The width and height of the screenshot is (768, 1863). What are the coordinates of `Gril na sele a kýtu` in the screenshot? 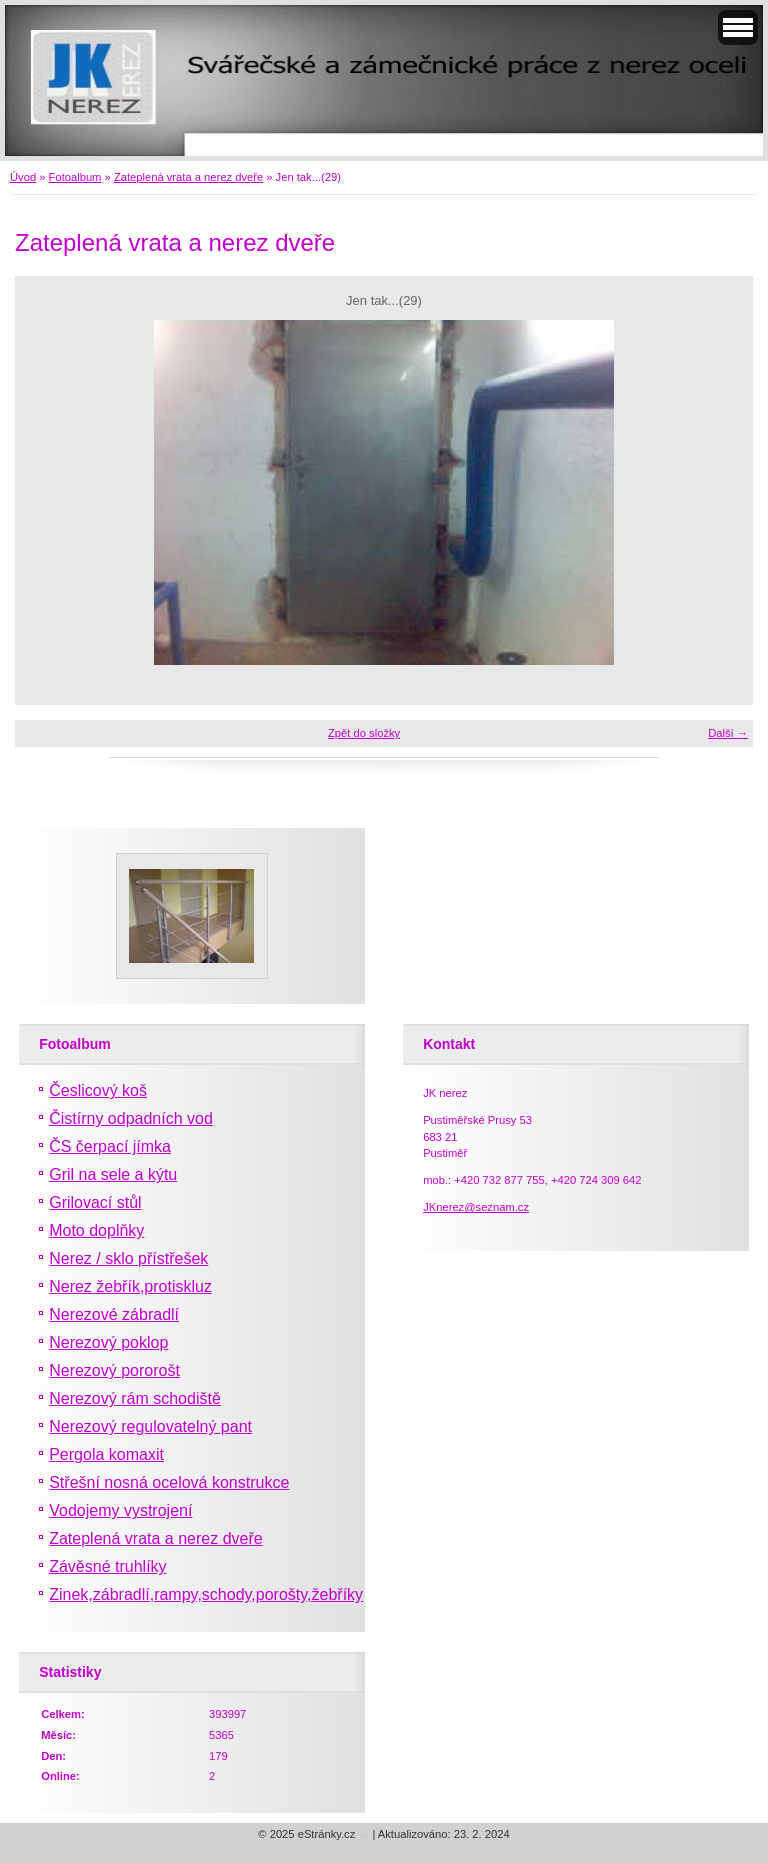 It's located at (113, 1174).